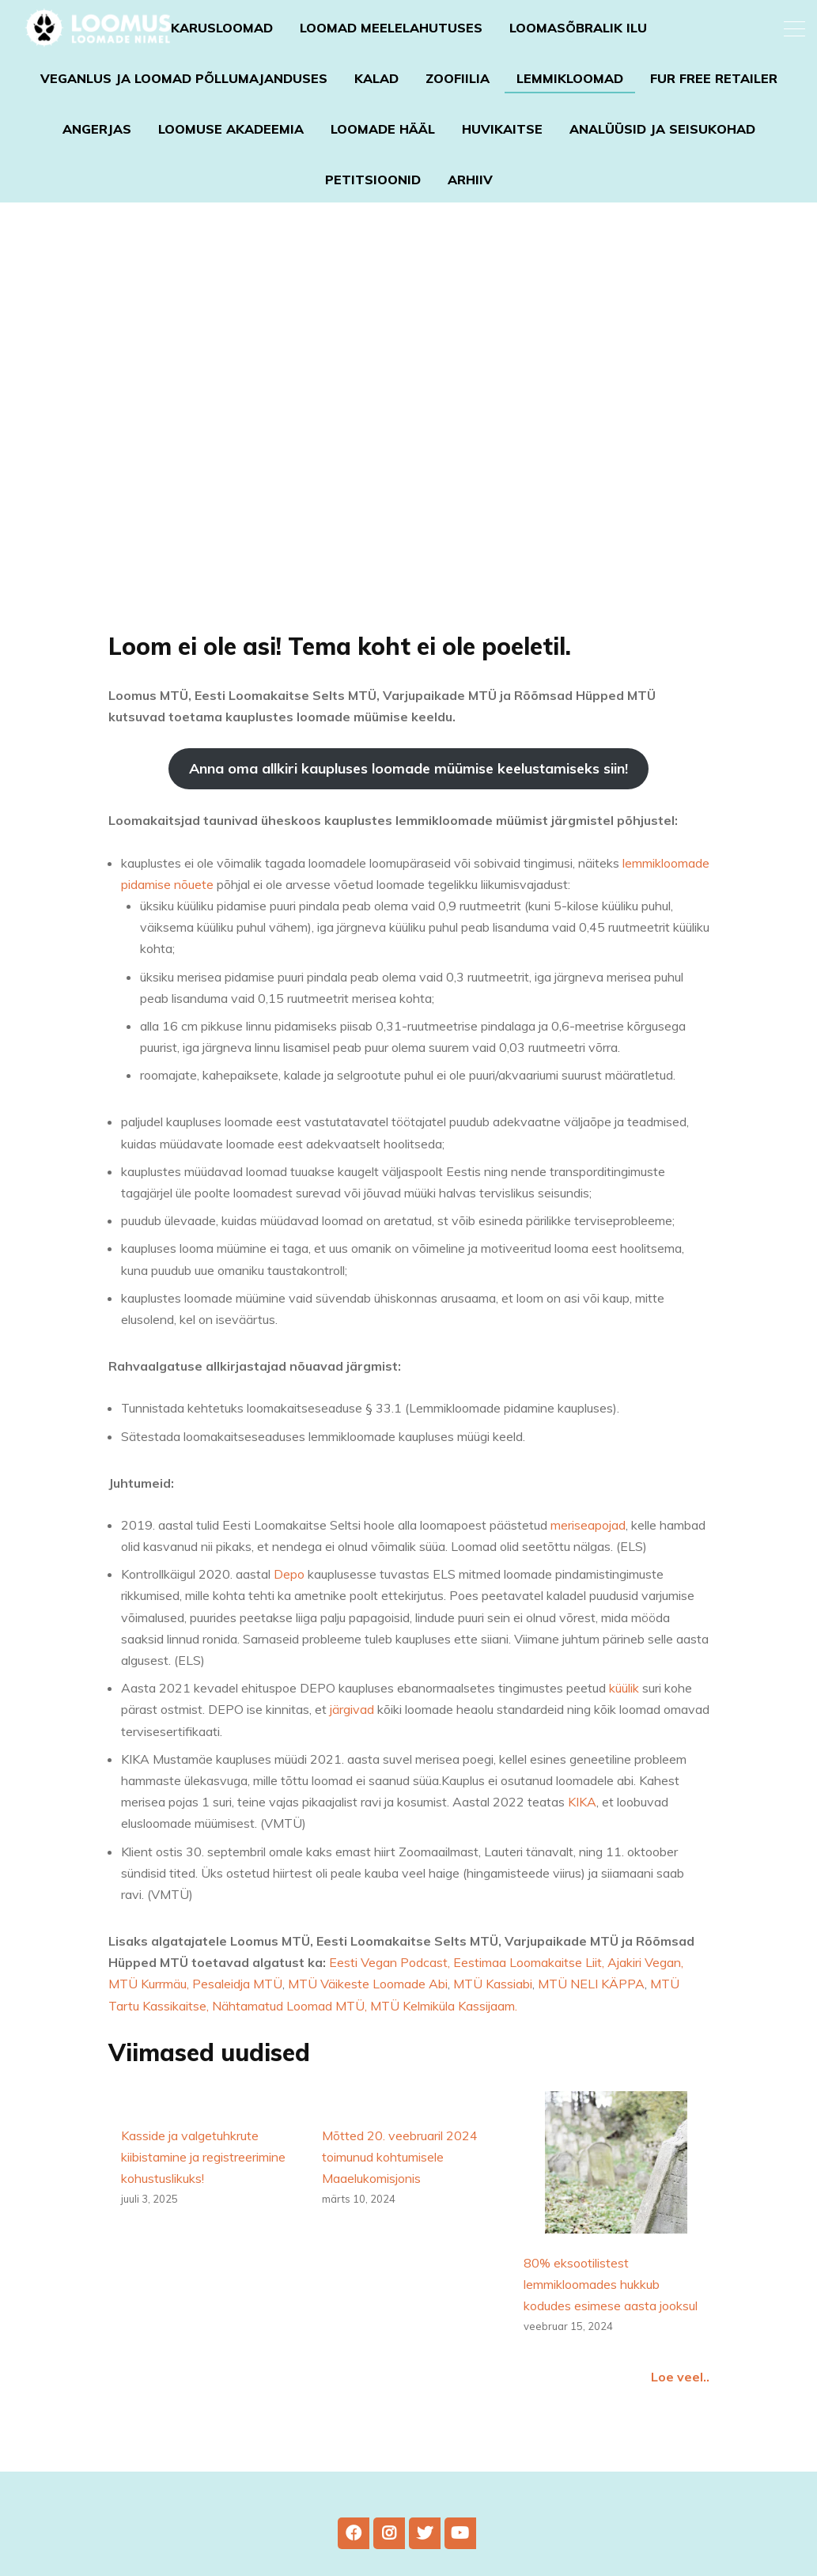  What do you see at coordinates (458, 78) in the screenshot?
I see `Zoofiilia` at bounding box center [458, 78].